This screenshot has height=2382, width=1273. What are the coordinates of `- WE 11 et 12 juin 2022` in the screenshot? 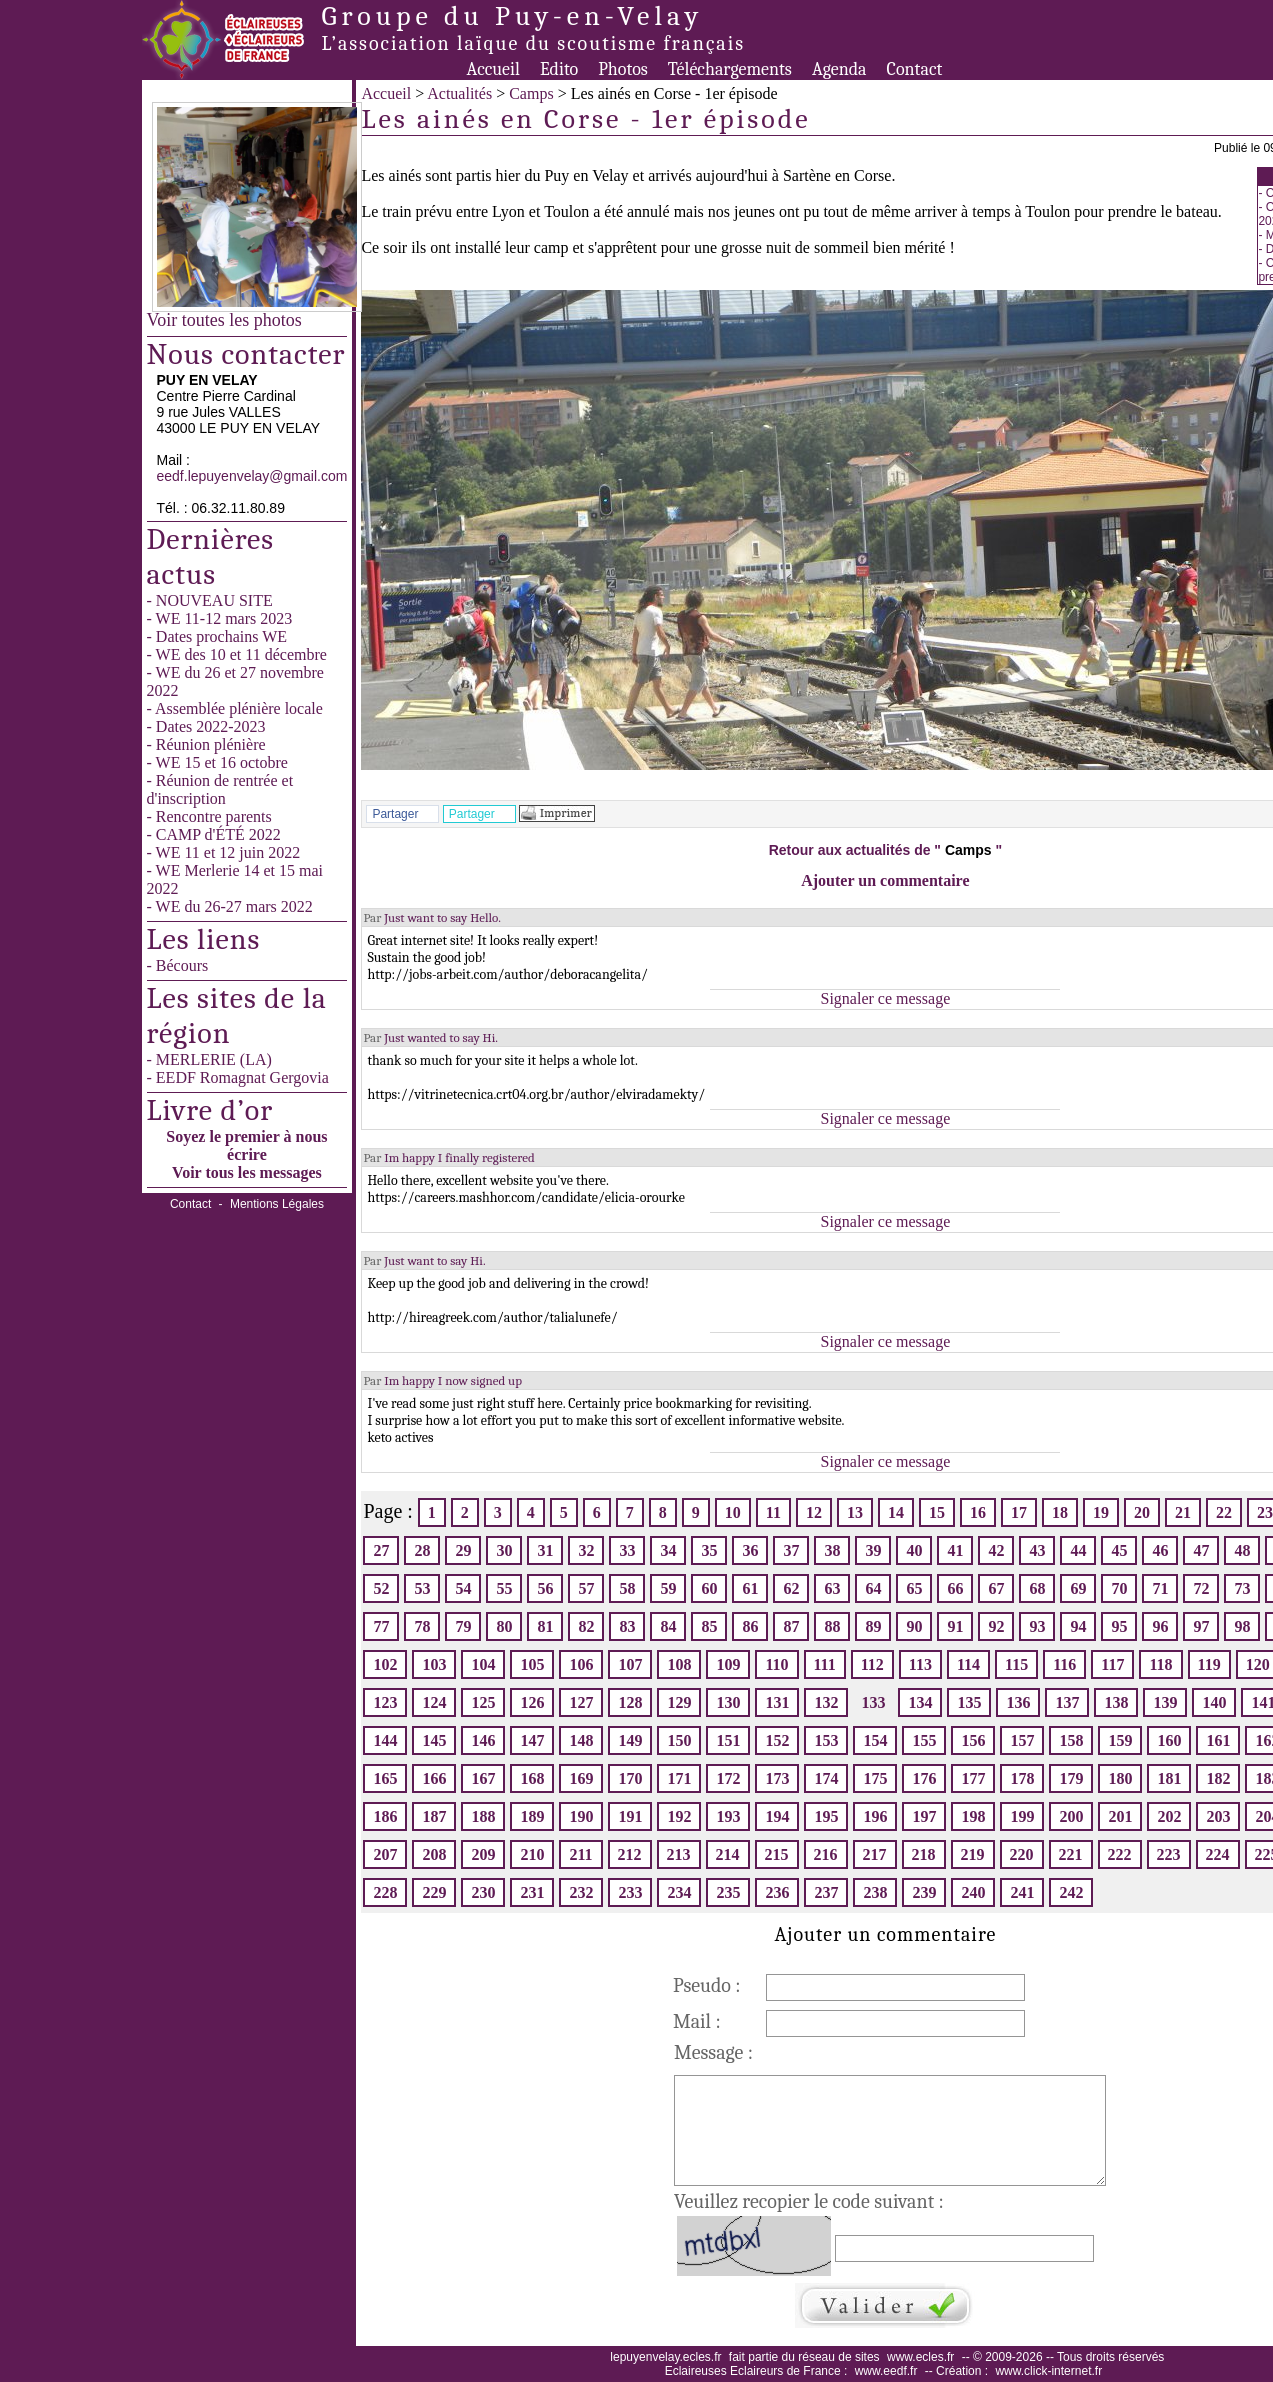 It's located at (224, 852).